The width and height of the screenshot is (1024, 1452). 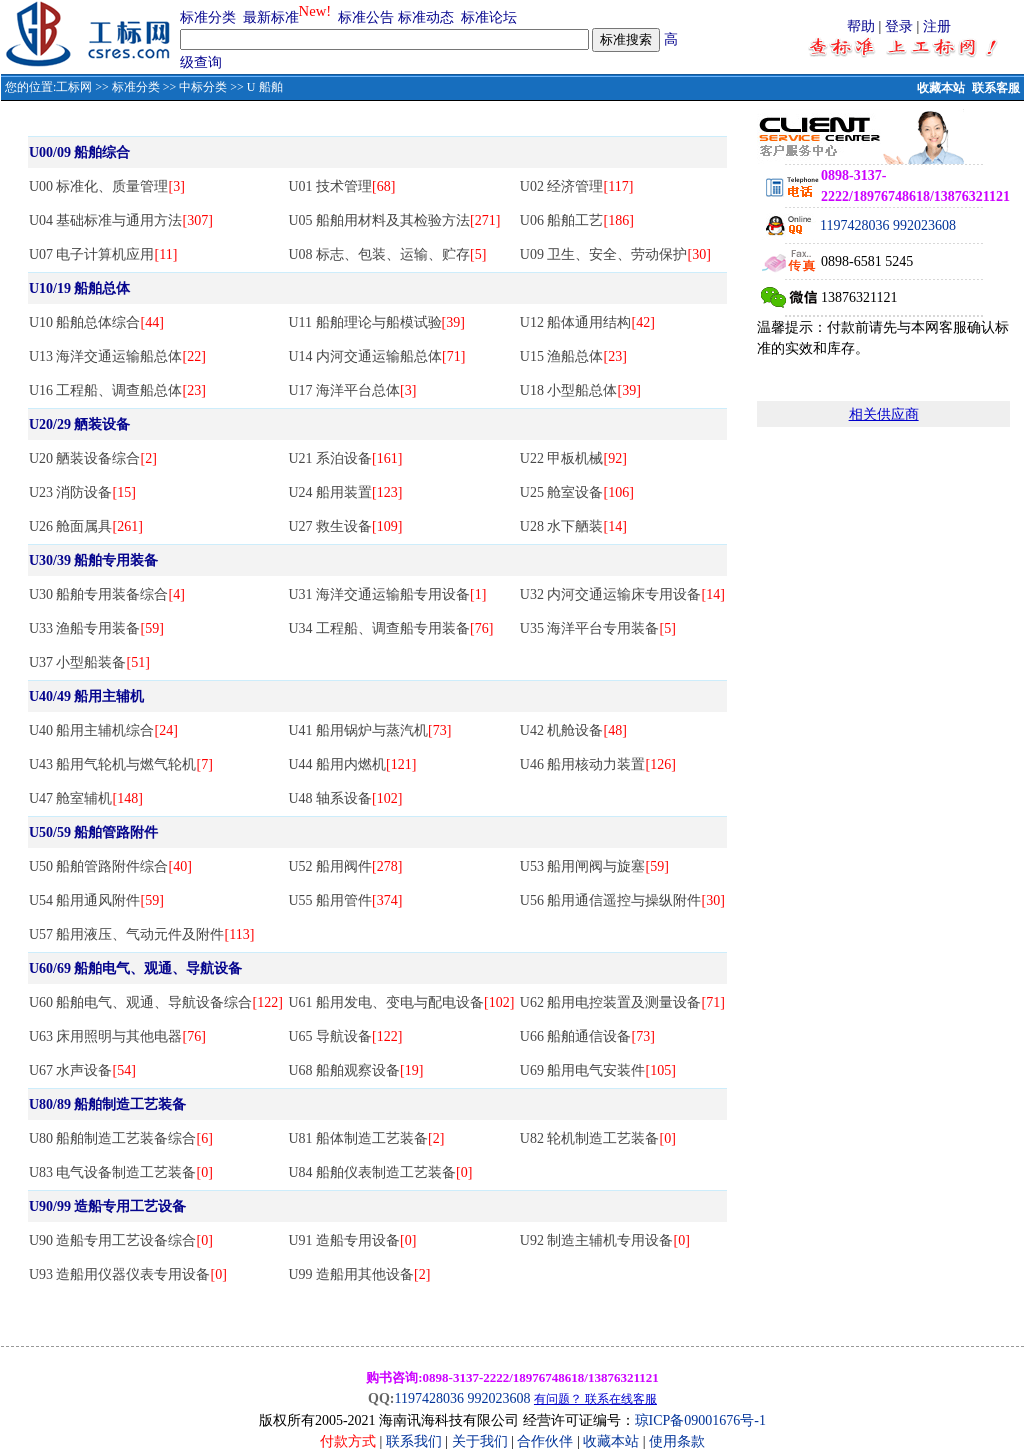 I want to click on U54 船用通风附件, so click(x=96, y=900).